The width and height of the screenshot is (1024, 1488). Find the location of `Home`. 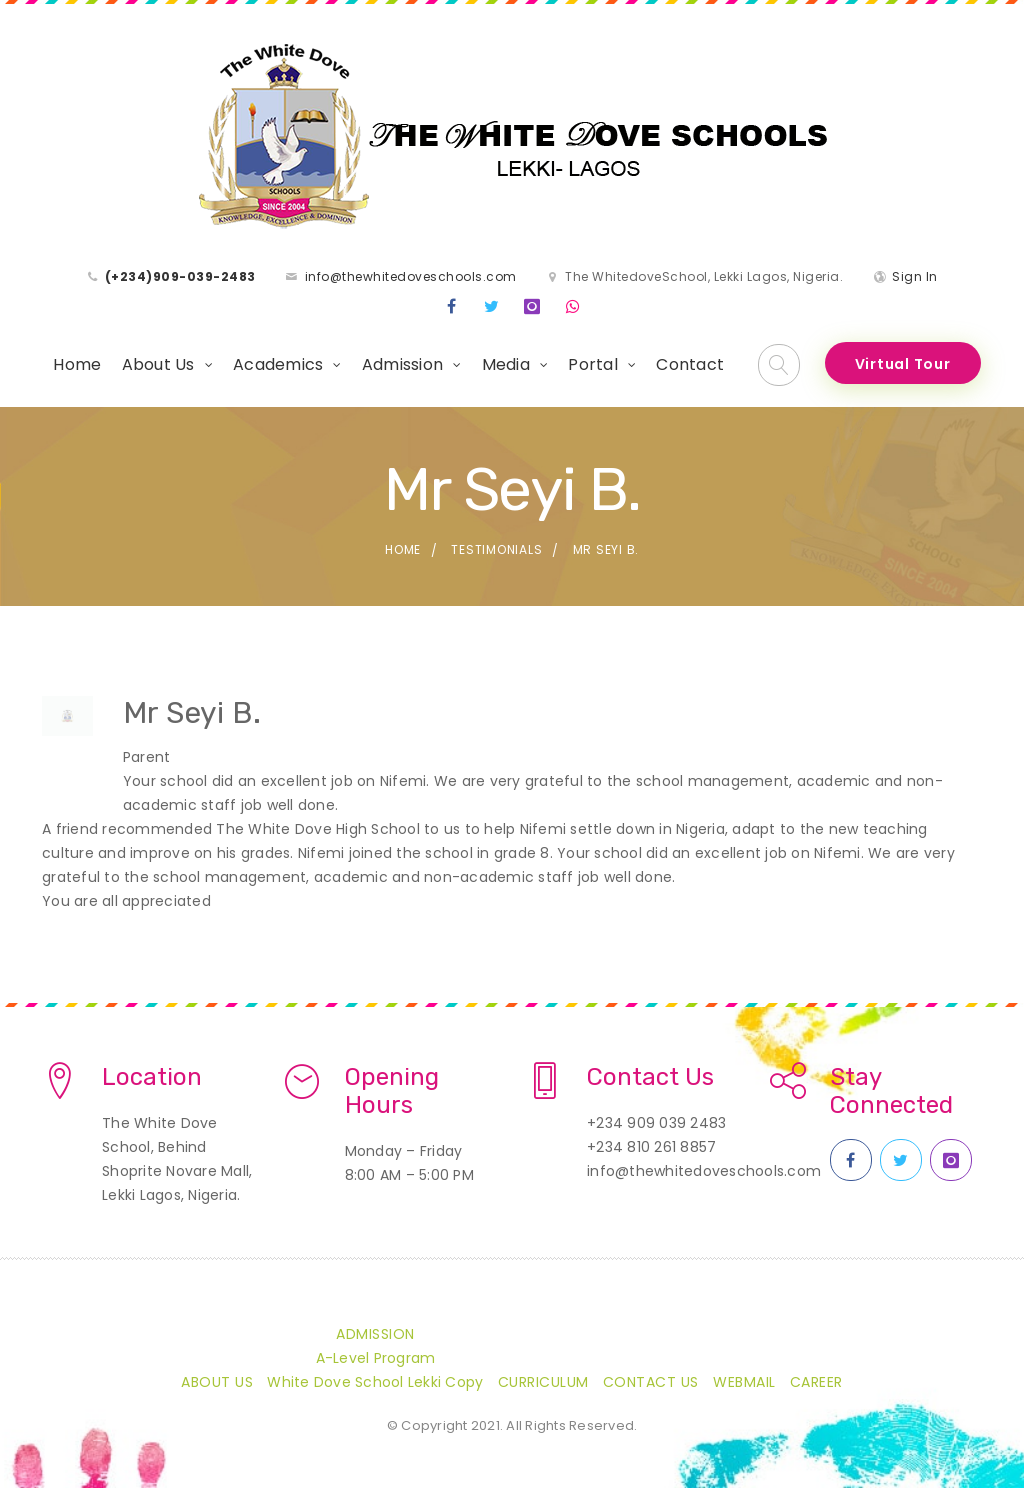

Home is located at coordinates (77, 364).